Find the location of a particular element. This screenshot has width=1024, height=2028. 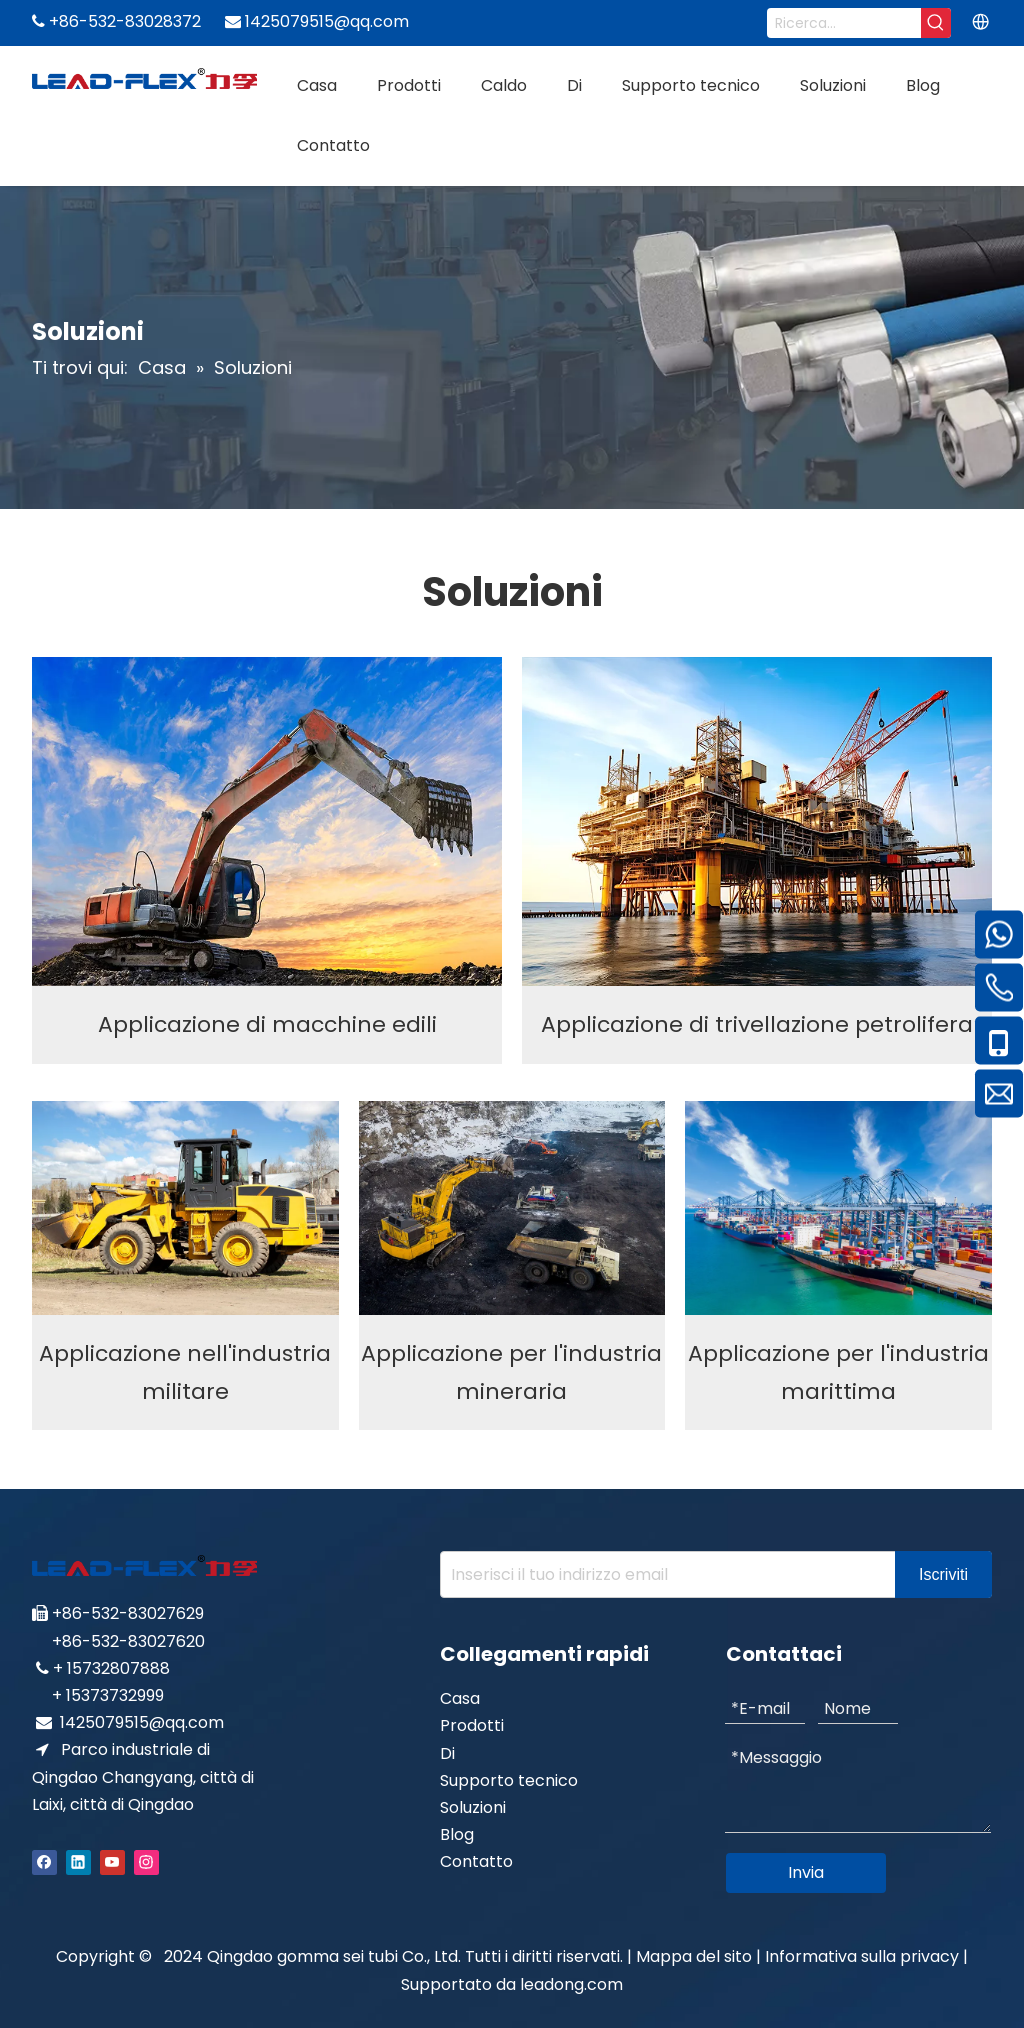

Soluzioni is located at coordinates (473, 1807).